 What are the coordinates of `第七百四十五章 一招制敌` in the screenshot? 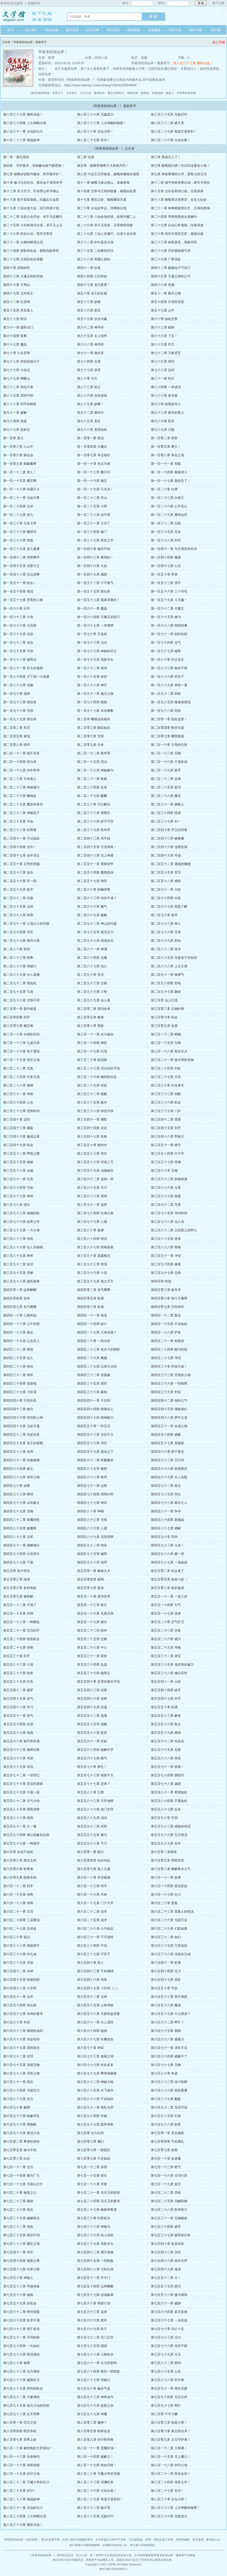 It's located at (95, 2260).